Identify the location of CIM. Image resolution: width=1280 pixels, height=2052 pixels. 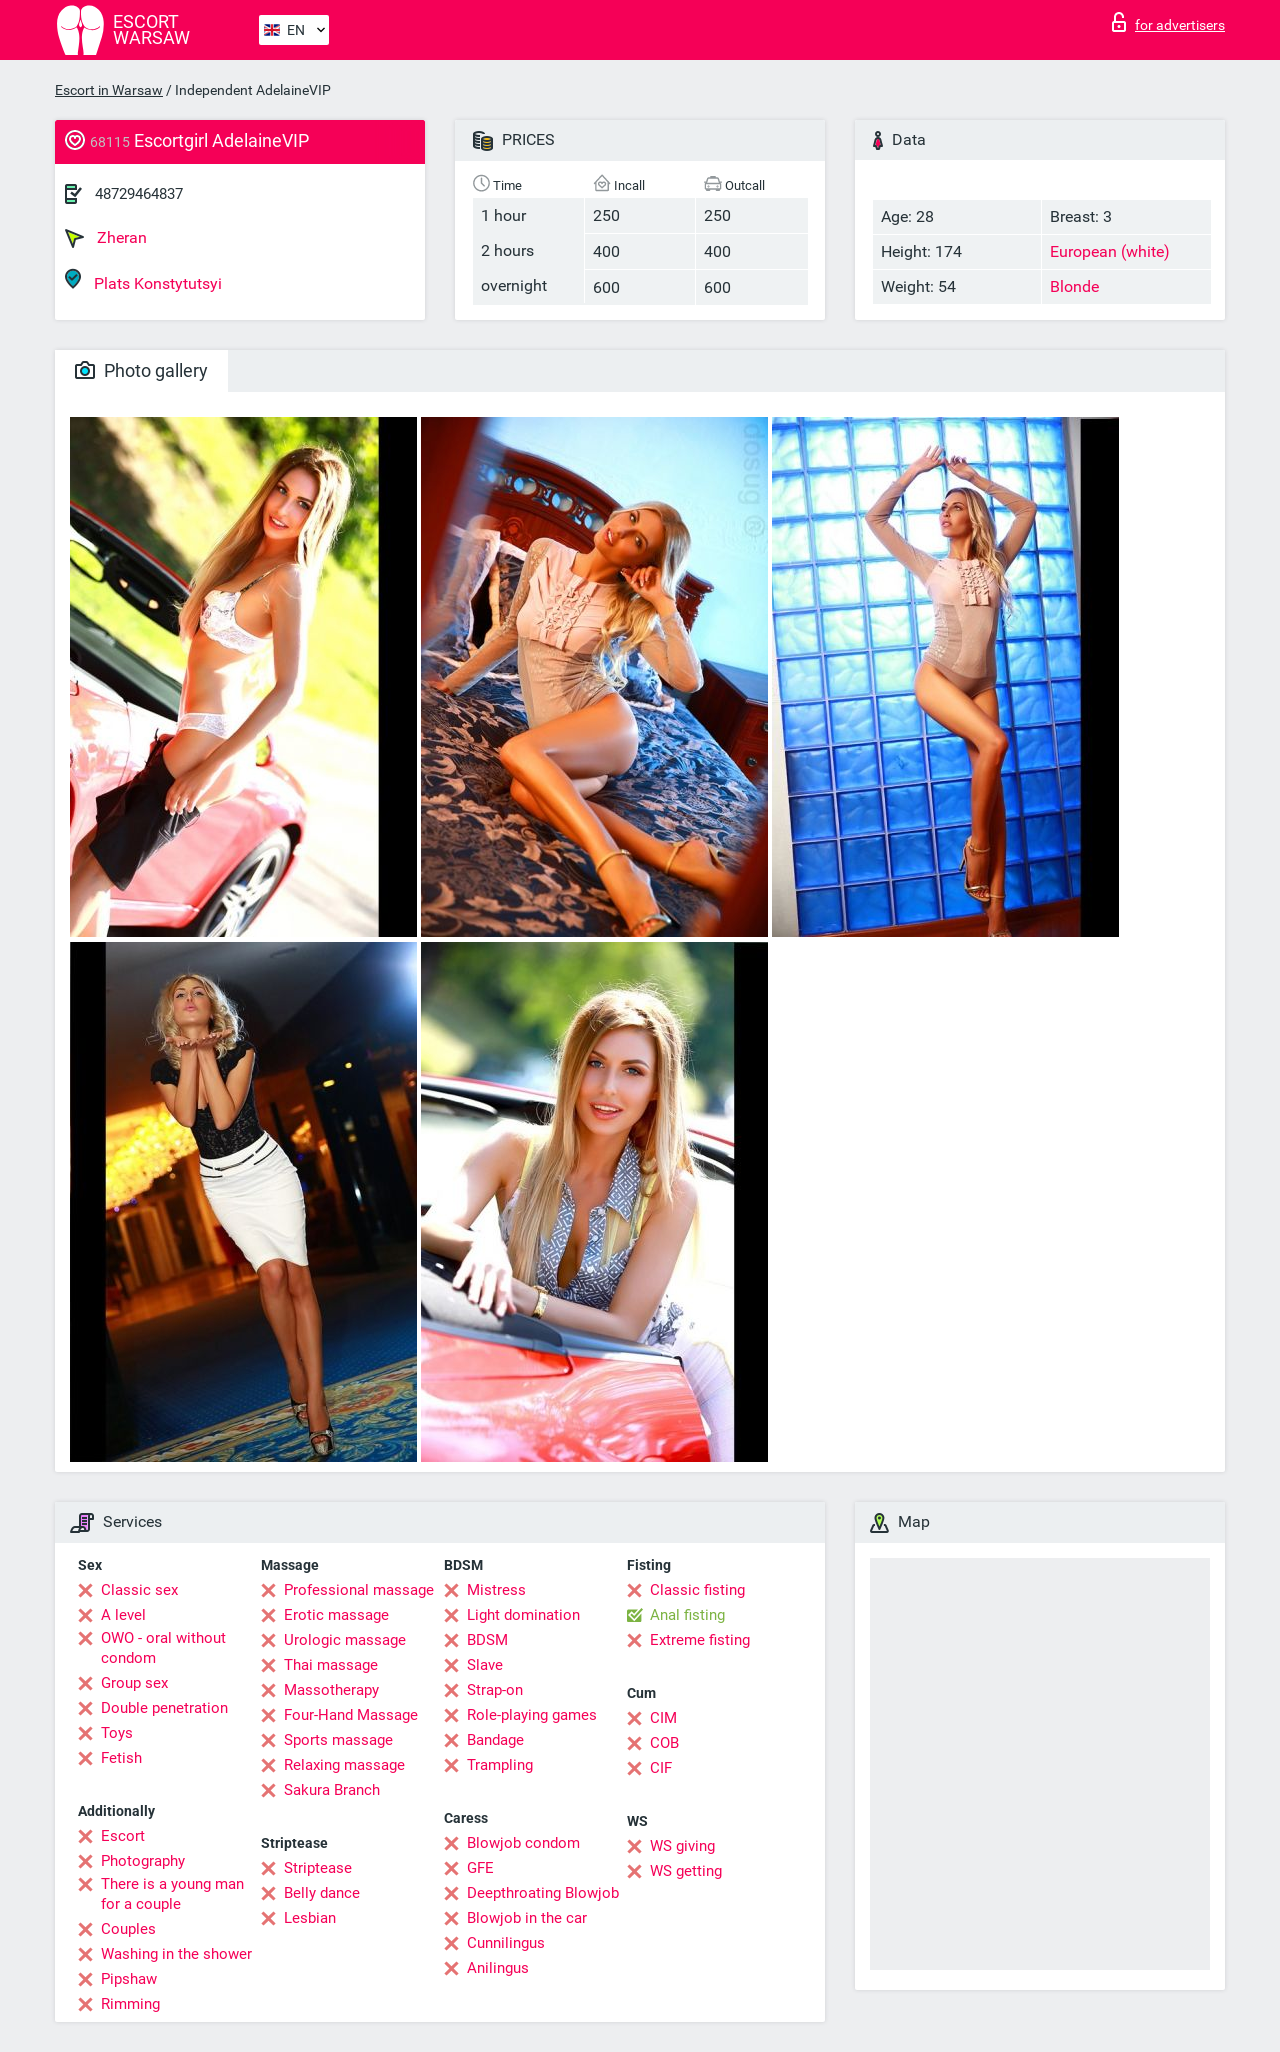
(663, 1718).